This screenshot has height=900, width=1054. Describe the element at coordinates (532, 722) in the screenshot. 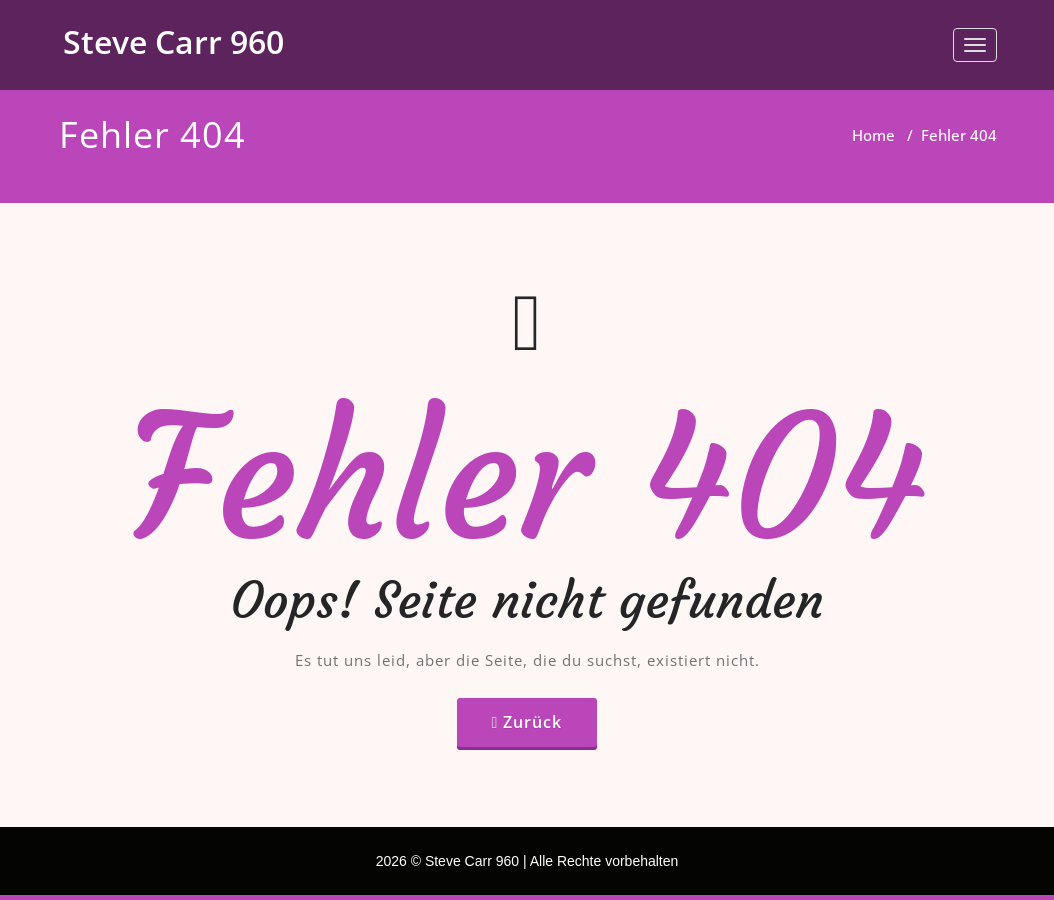

I see `Zurück` at that location.